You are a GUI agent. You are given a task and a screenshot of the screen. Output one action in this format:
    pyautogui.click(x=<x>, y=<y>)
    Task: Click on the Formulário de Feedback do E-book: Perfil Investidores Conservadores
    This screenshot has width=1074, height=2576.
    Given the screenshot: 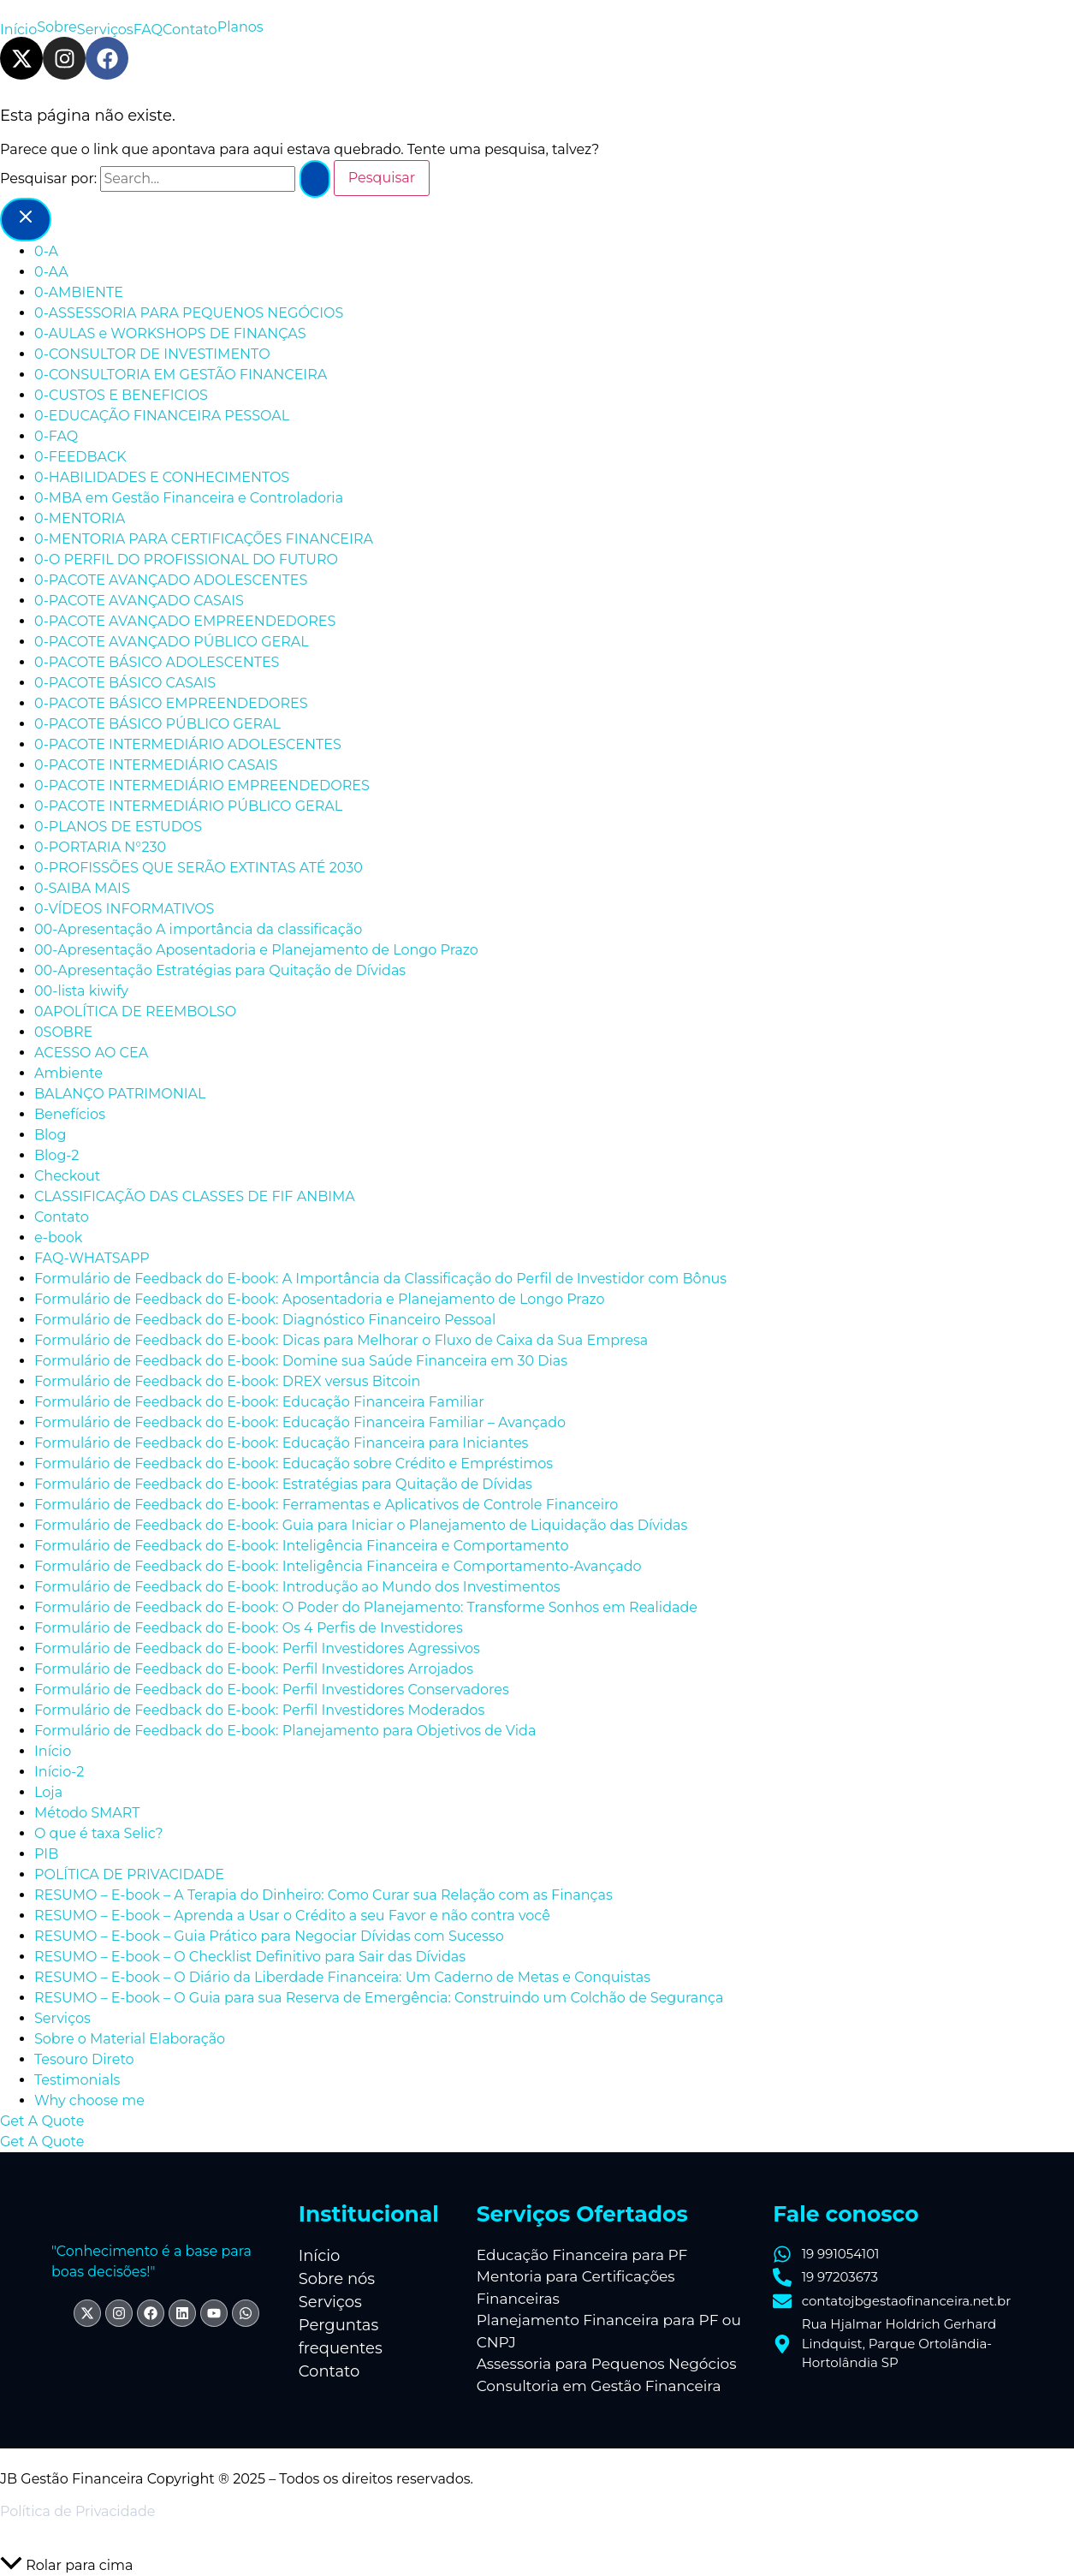 What is the action you would take?
    pyautogui.click(x=271, y=1689)
    